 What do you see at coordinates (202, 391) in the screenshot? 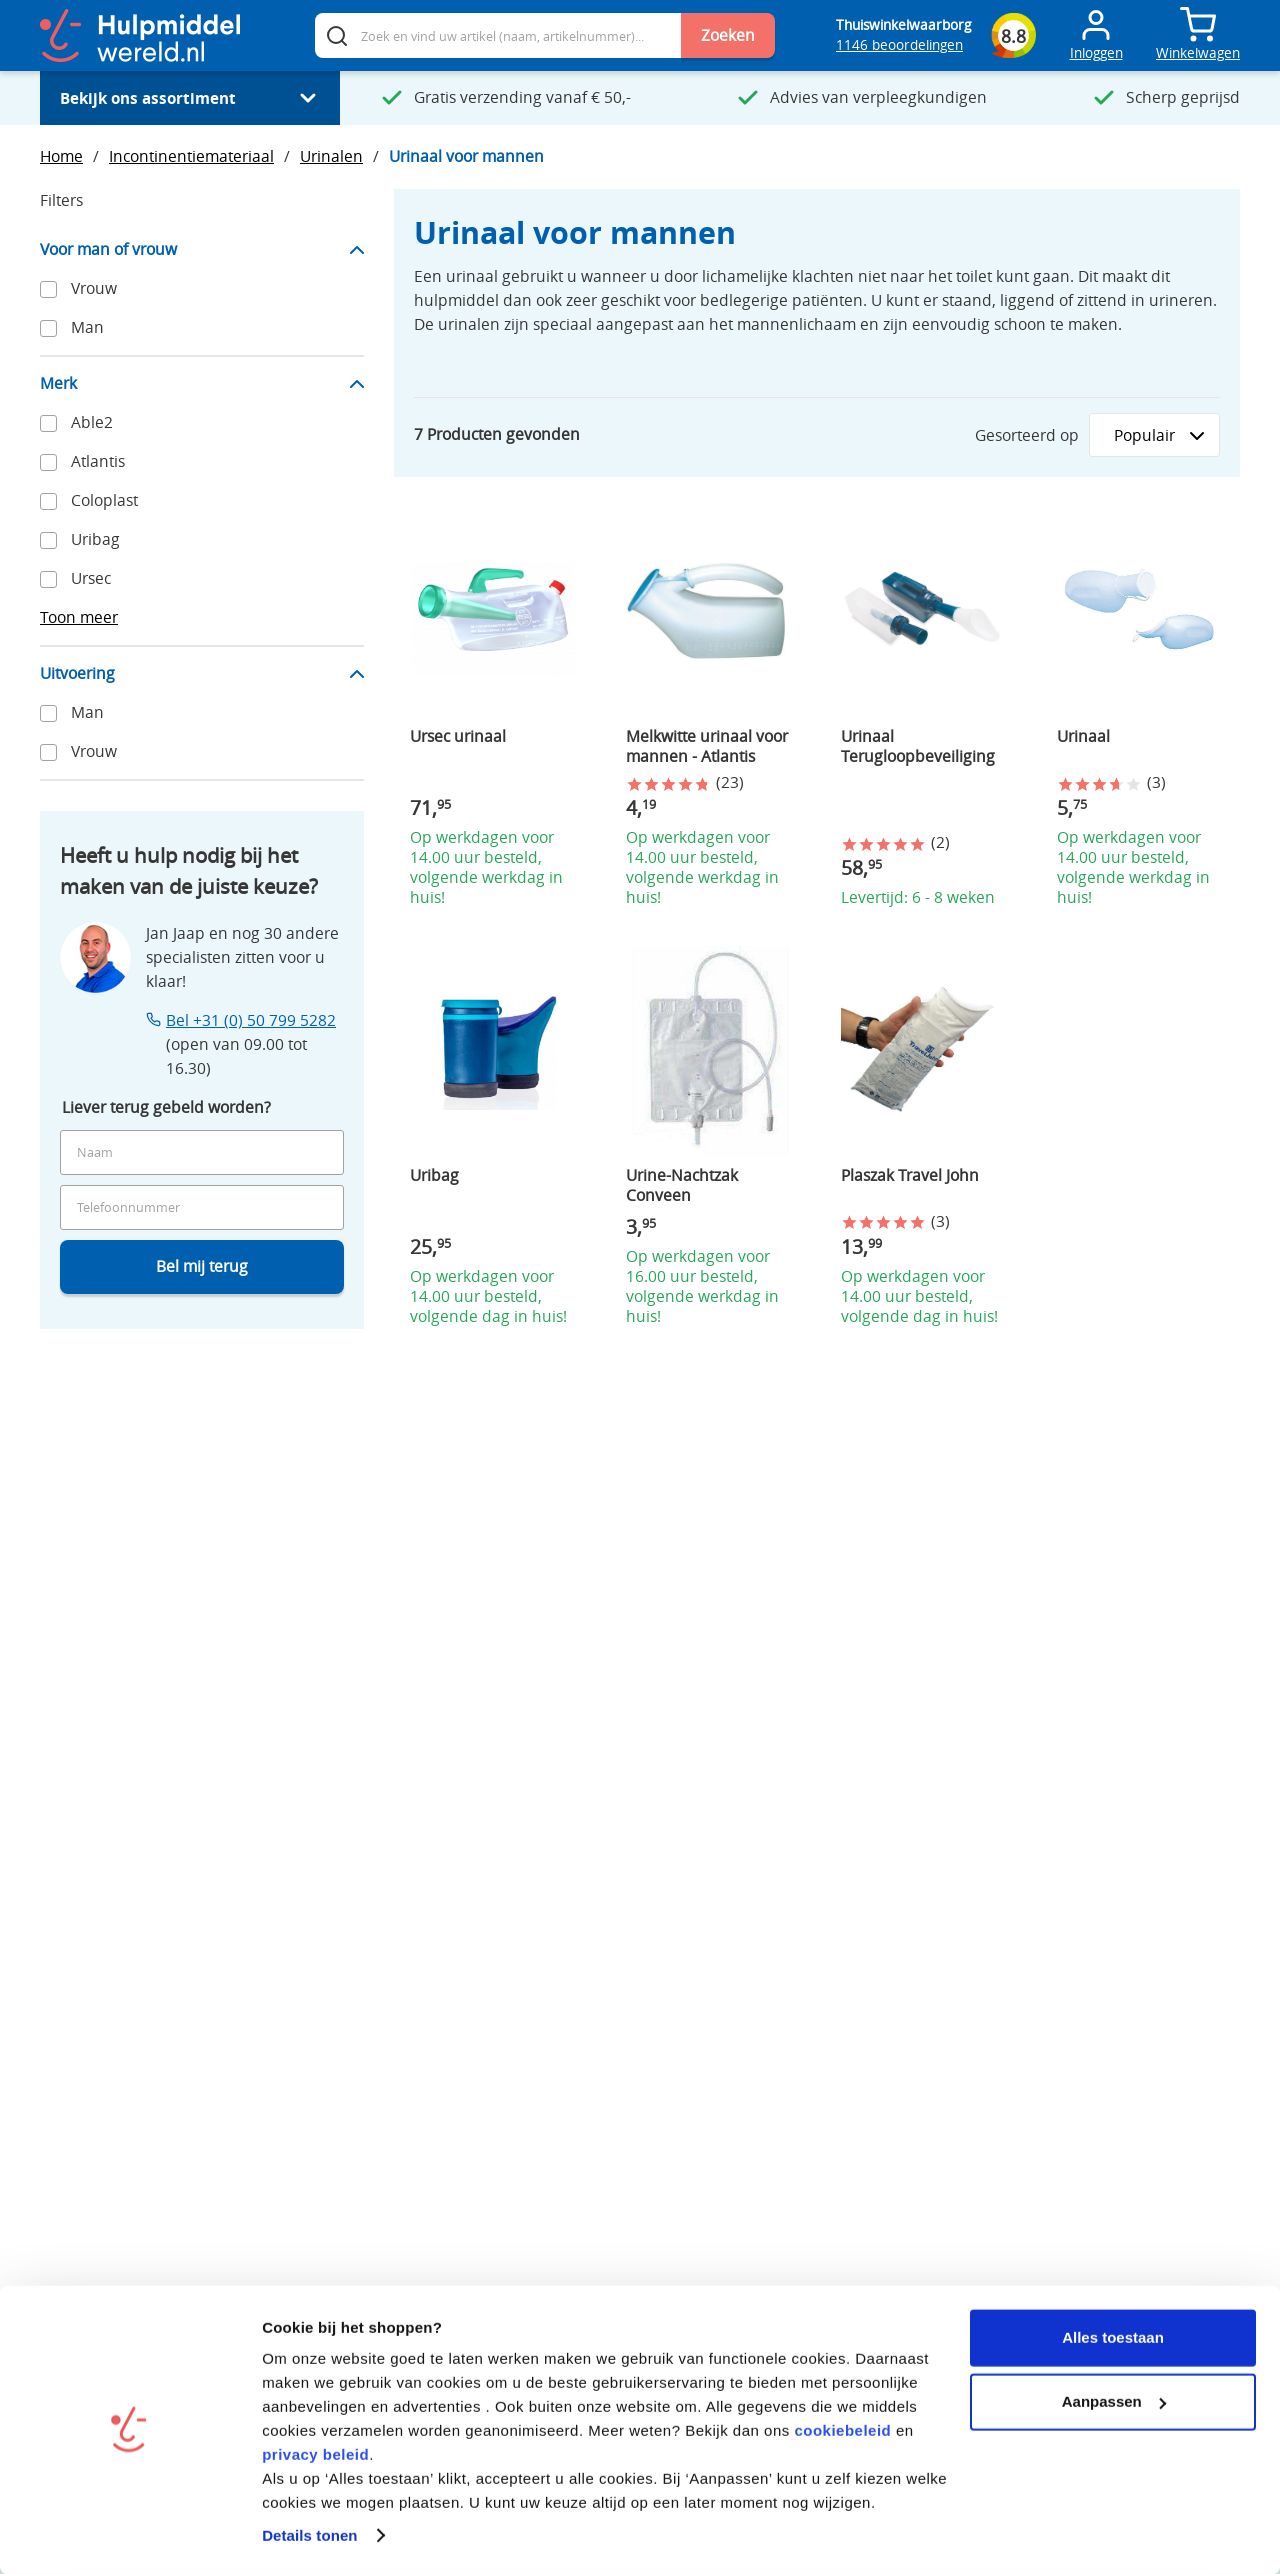
I see `[Hide "Merk" filter item options.]` at bounding box center [202, 391].